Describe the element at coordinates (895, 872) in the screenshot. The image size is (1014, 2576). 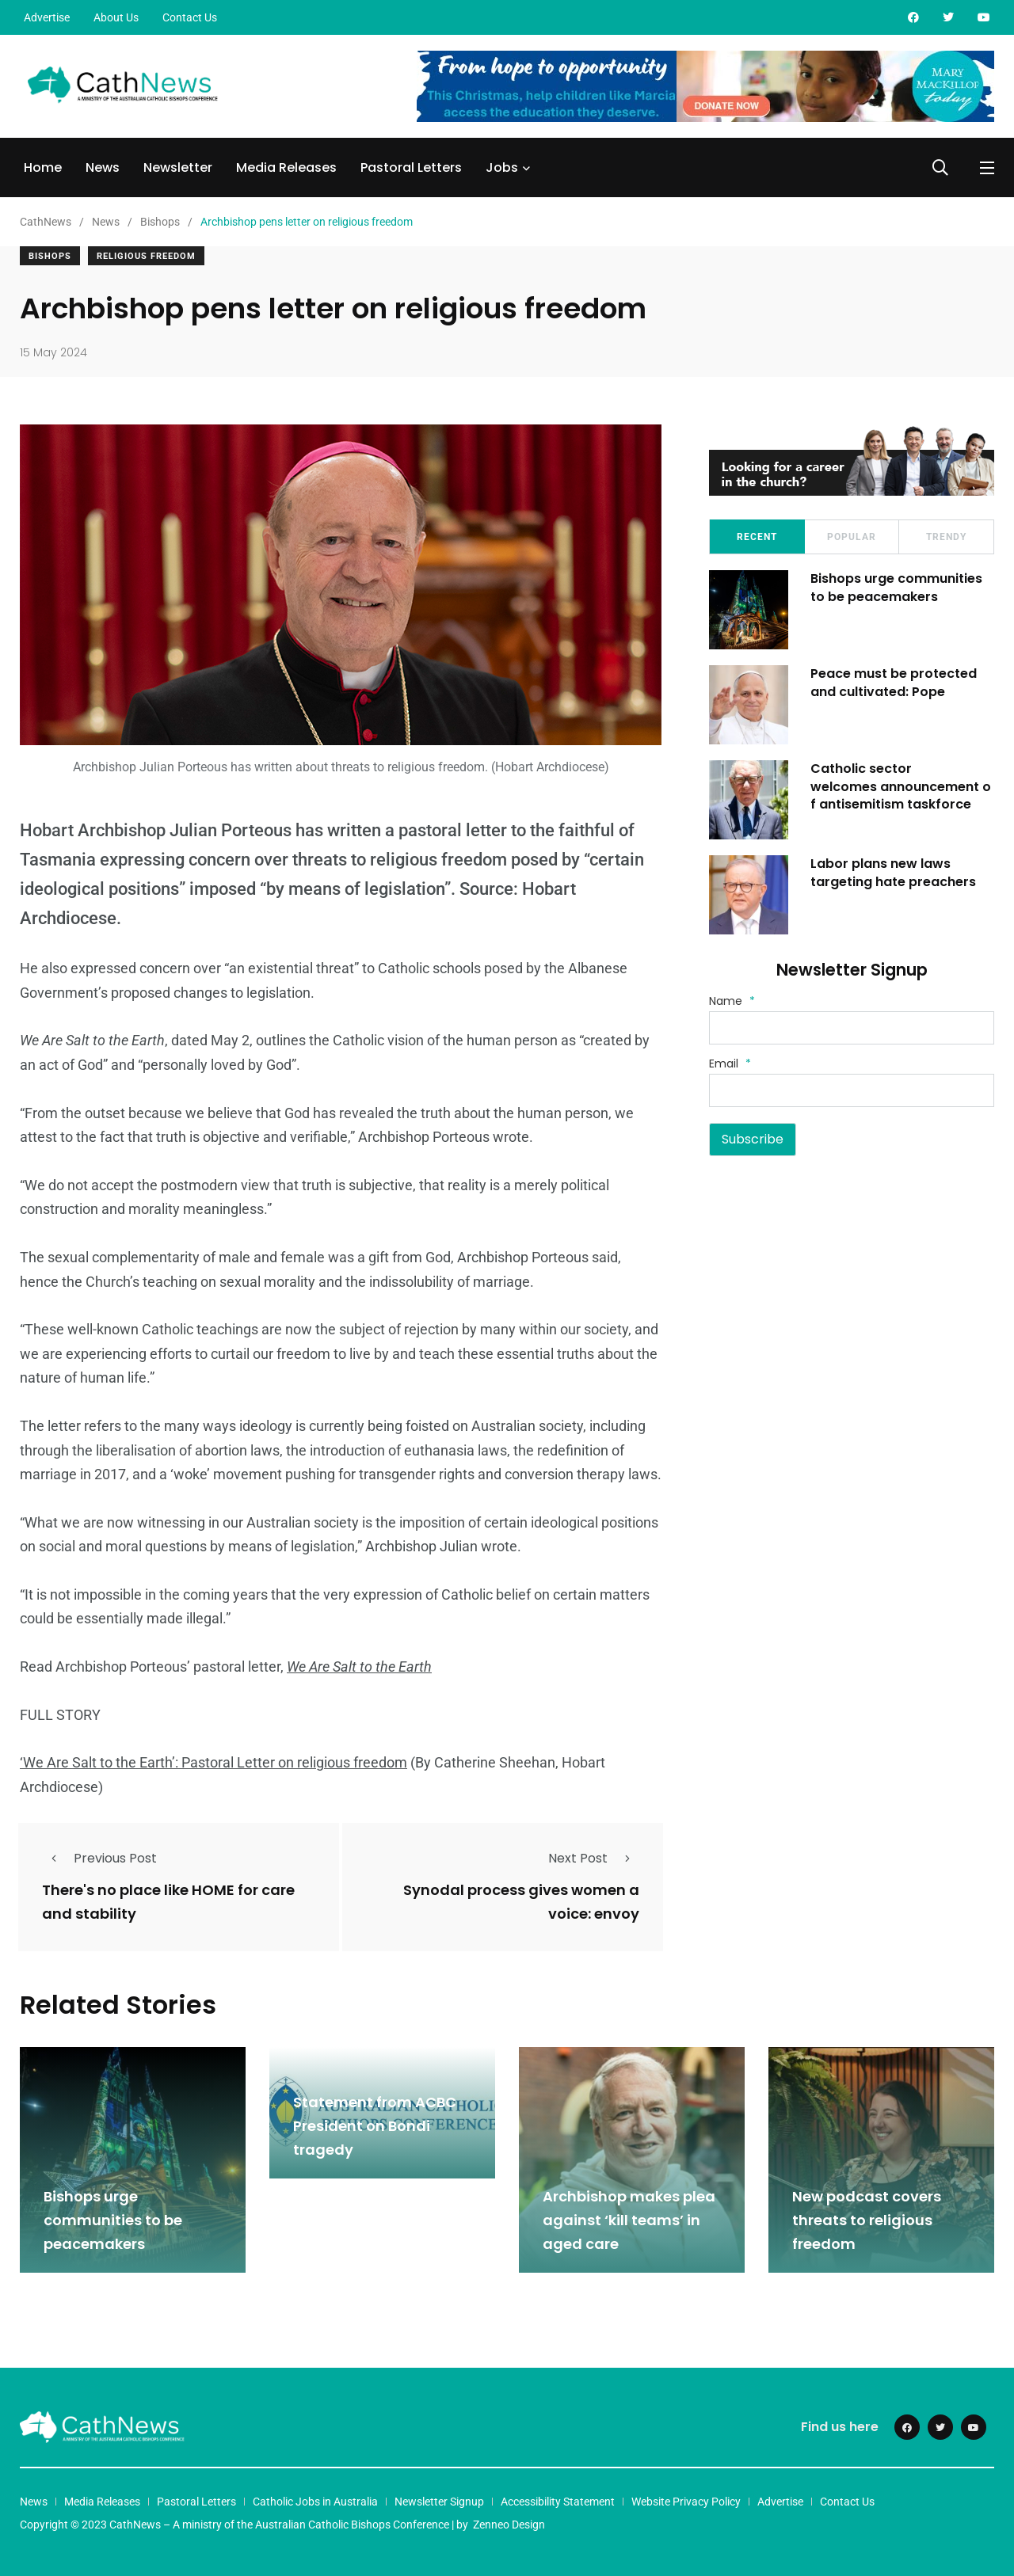
I see `Labor plans new laws targeting hate preachers` at that location.